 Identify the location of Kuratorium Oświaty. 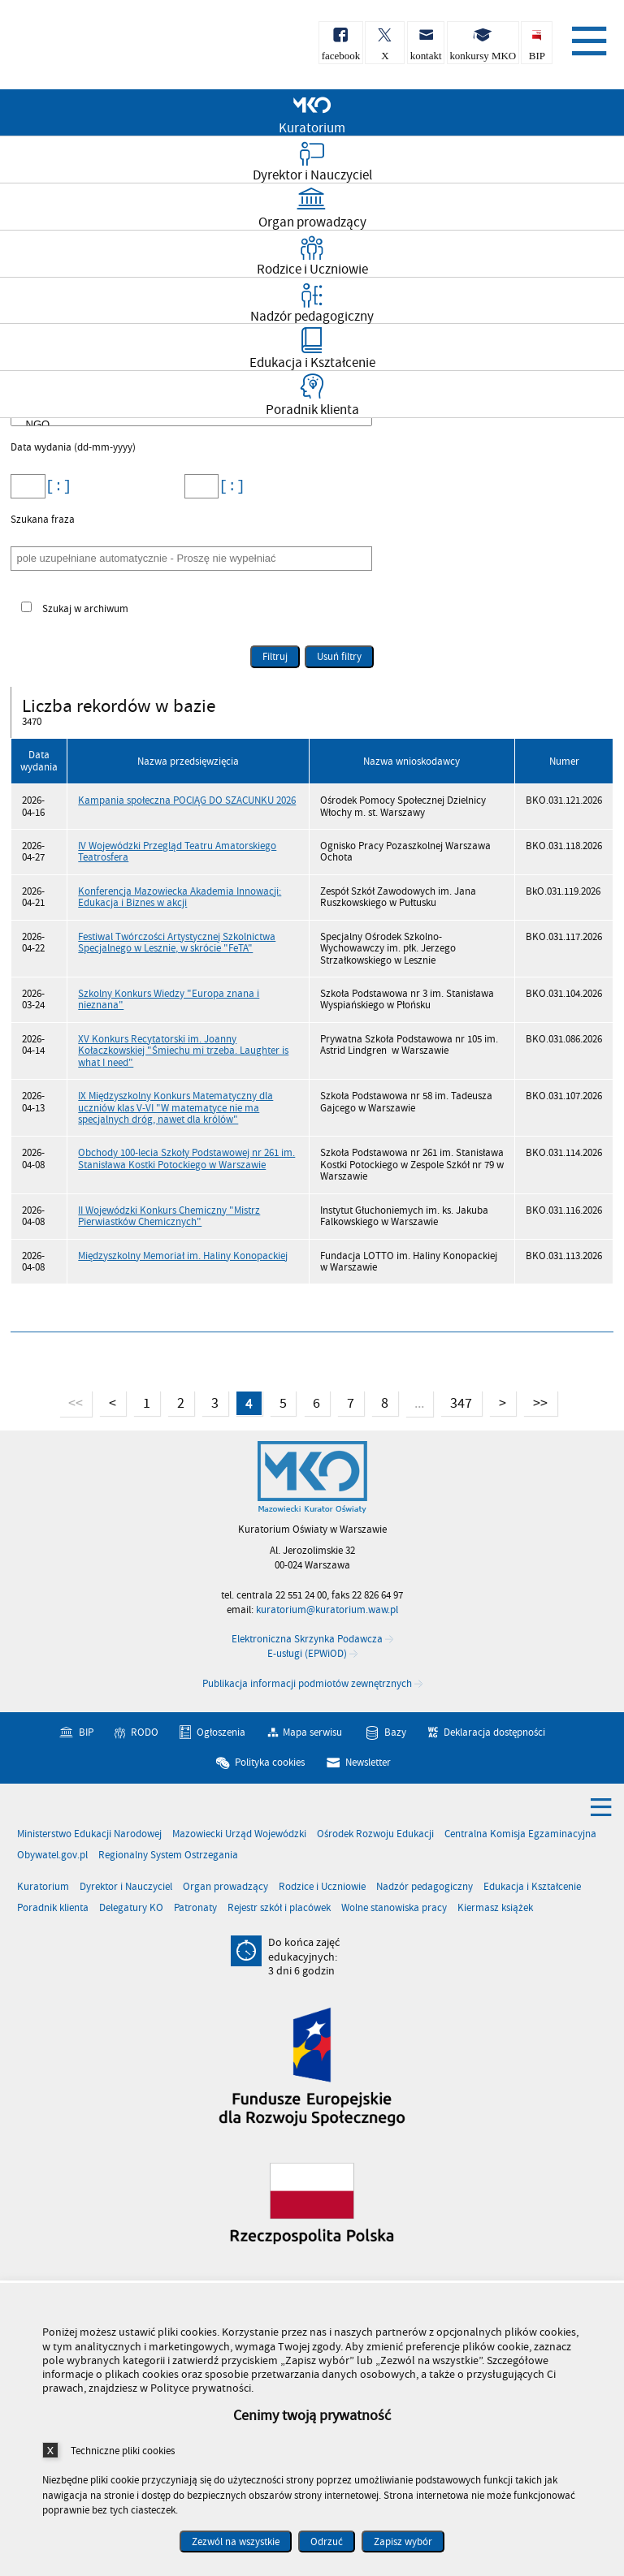
(97, 47).